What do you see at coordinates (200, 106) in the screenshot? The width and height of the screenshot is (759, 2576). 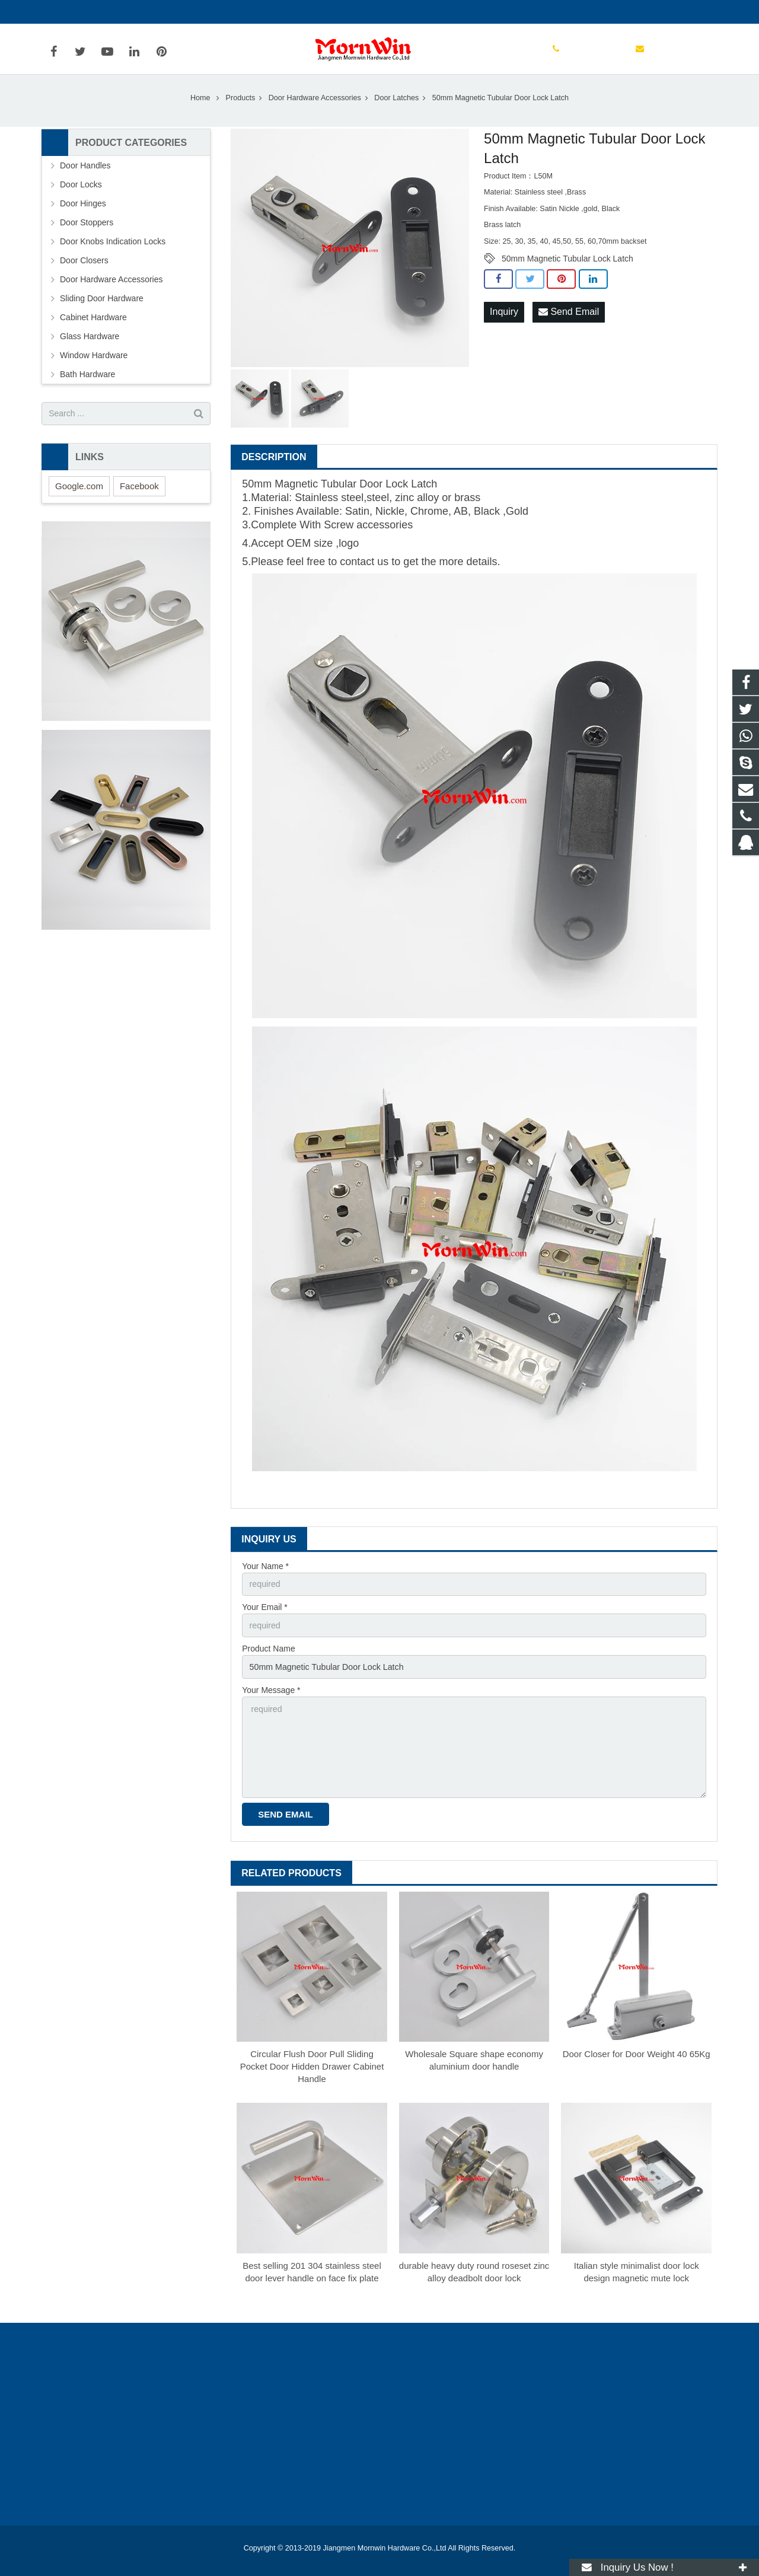 I see `Home` at bounding box center [200, 106].